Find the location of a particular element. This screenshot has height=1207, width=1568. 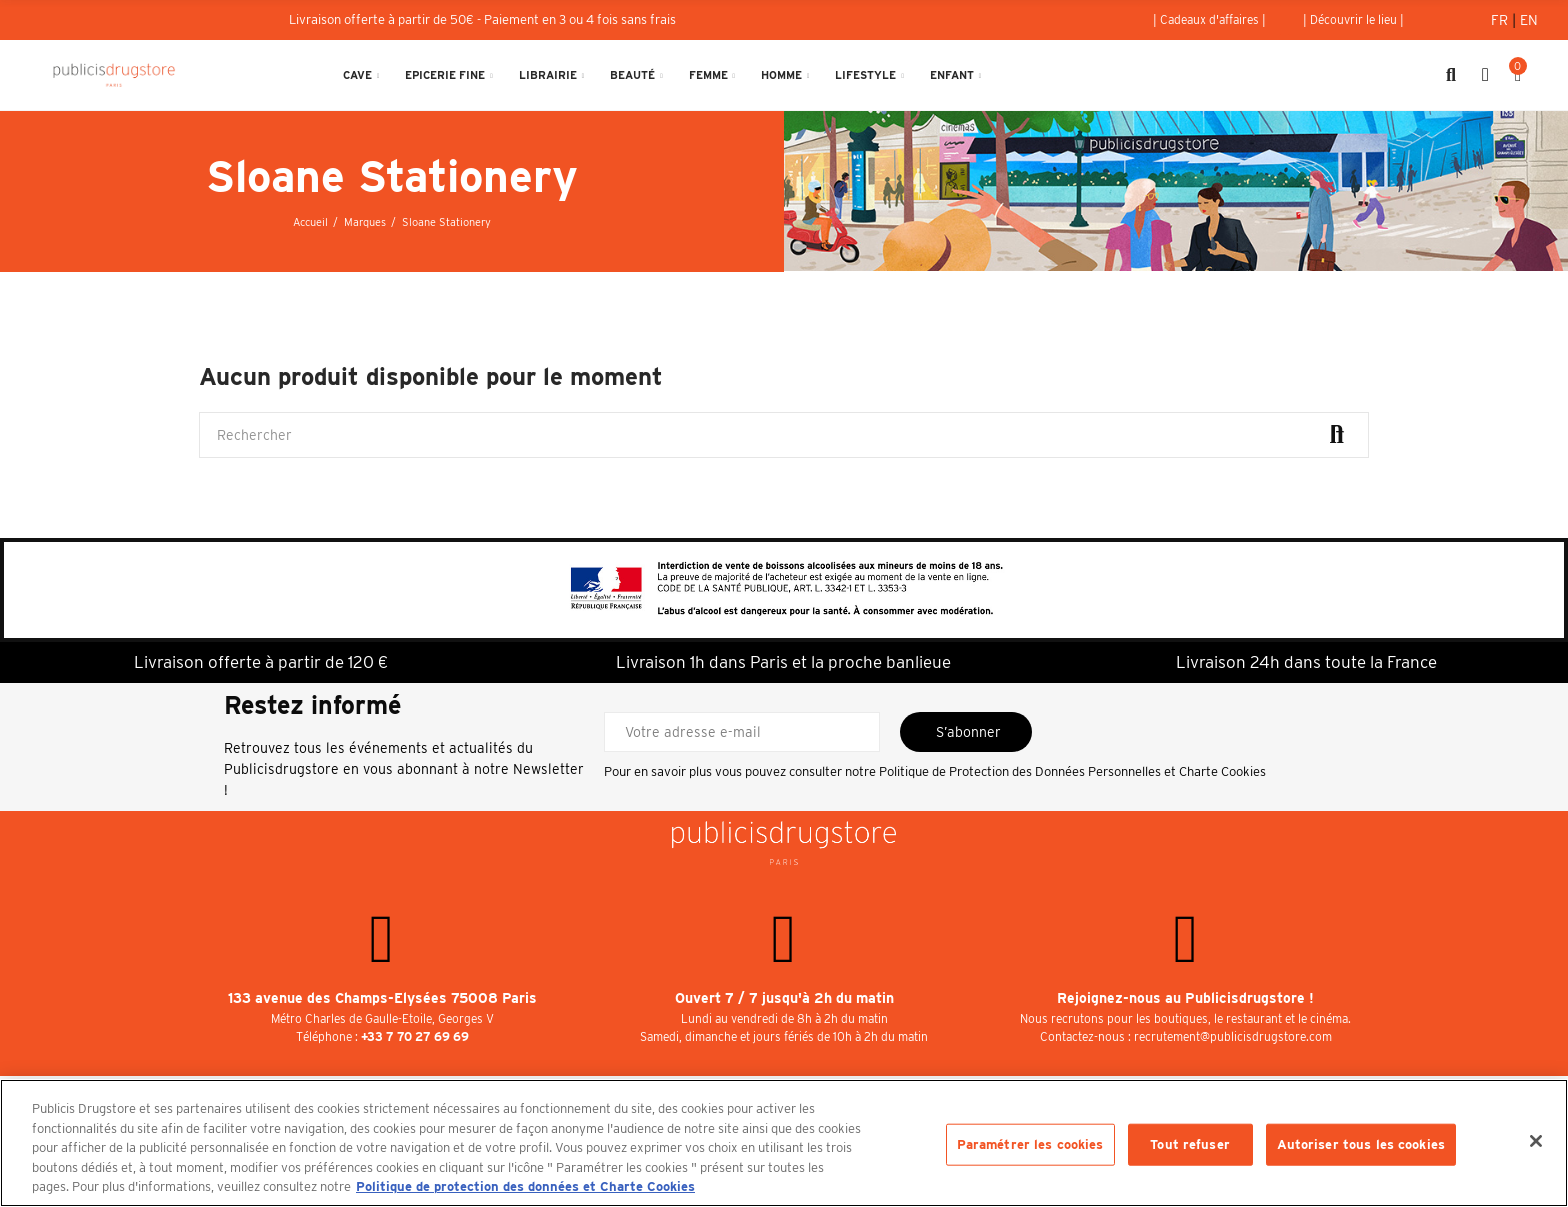

Autoriser tous les cookies is located at coordinates (1361, 1144).